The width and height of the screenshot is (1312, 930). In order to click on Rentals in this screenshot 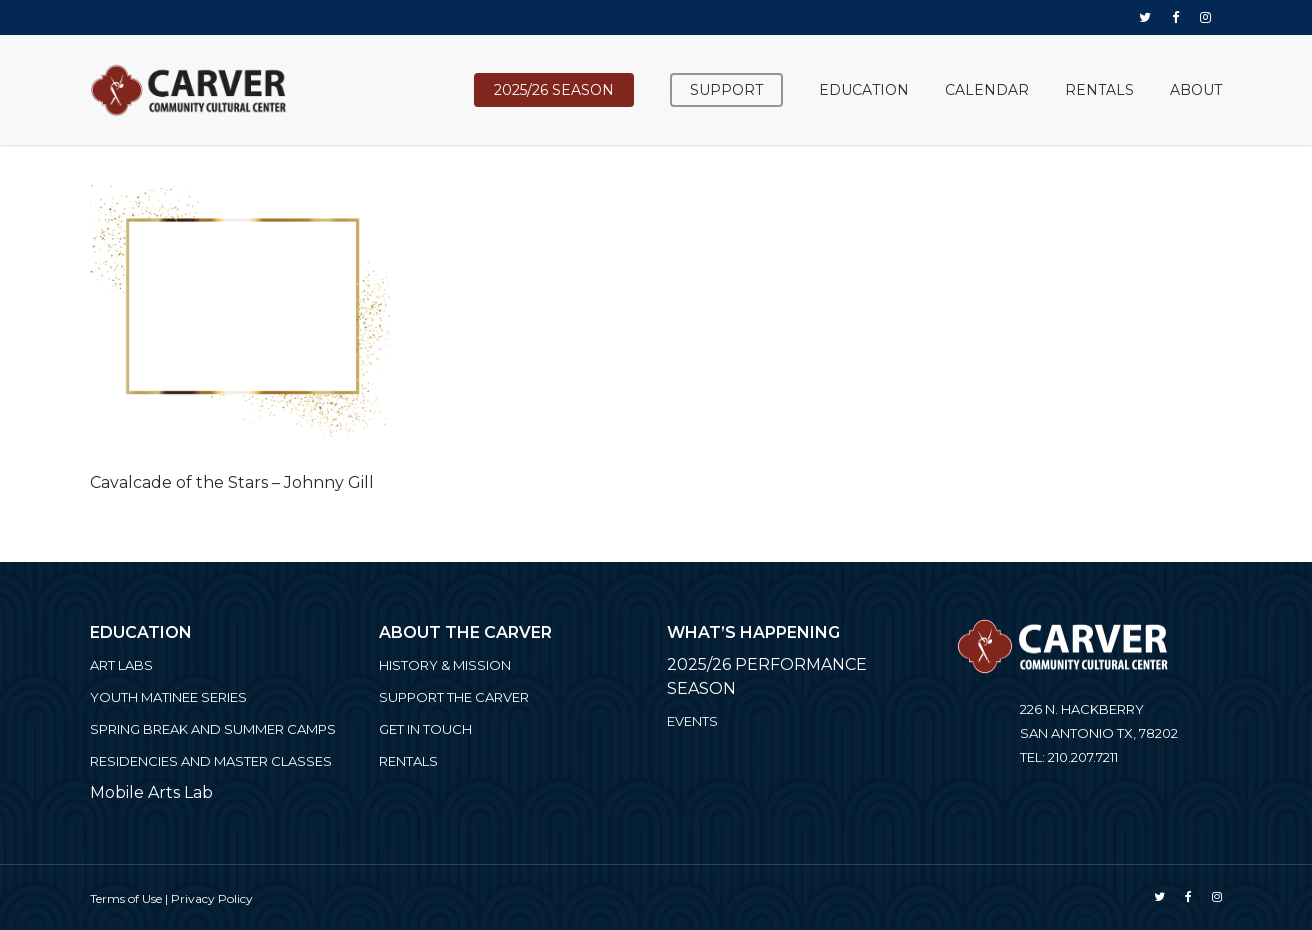, I will do `click(408, 761)`.